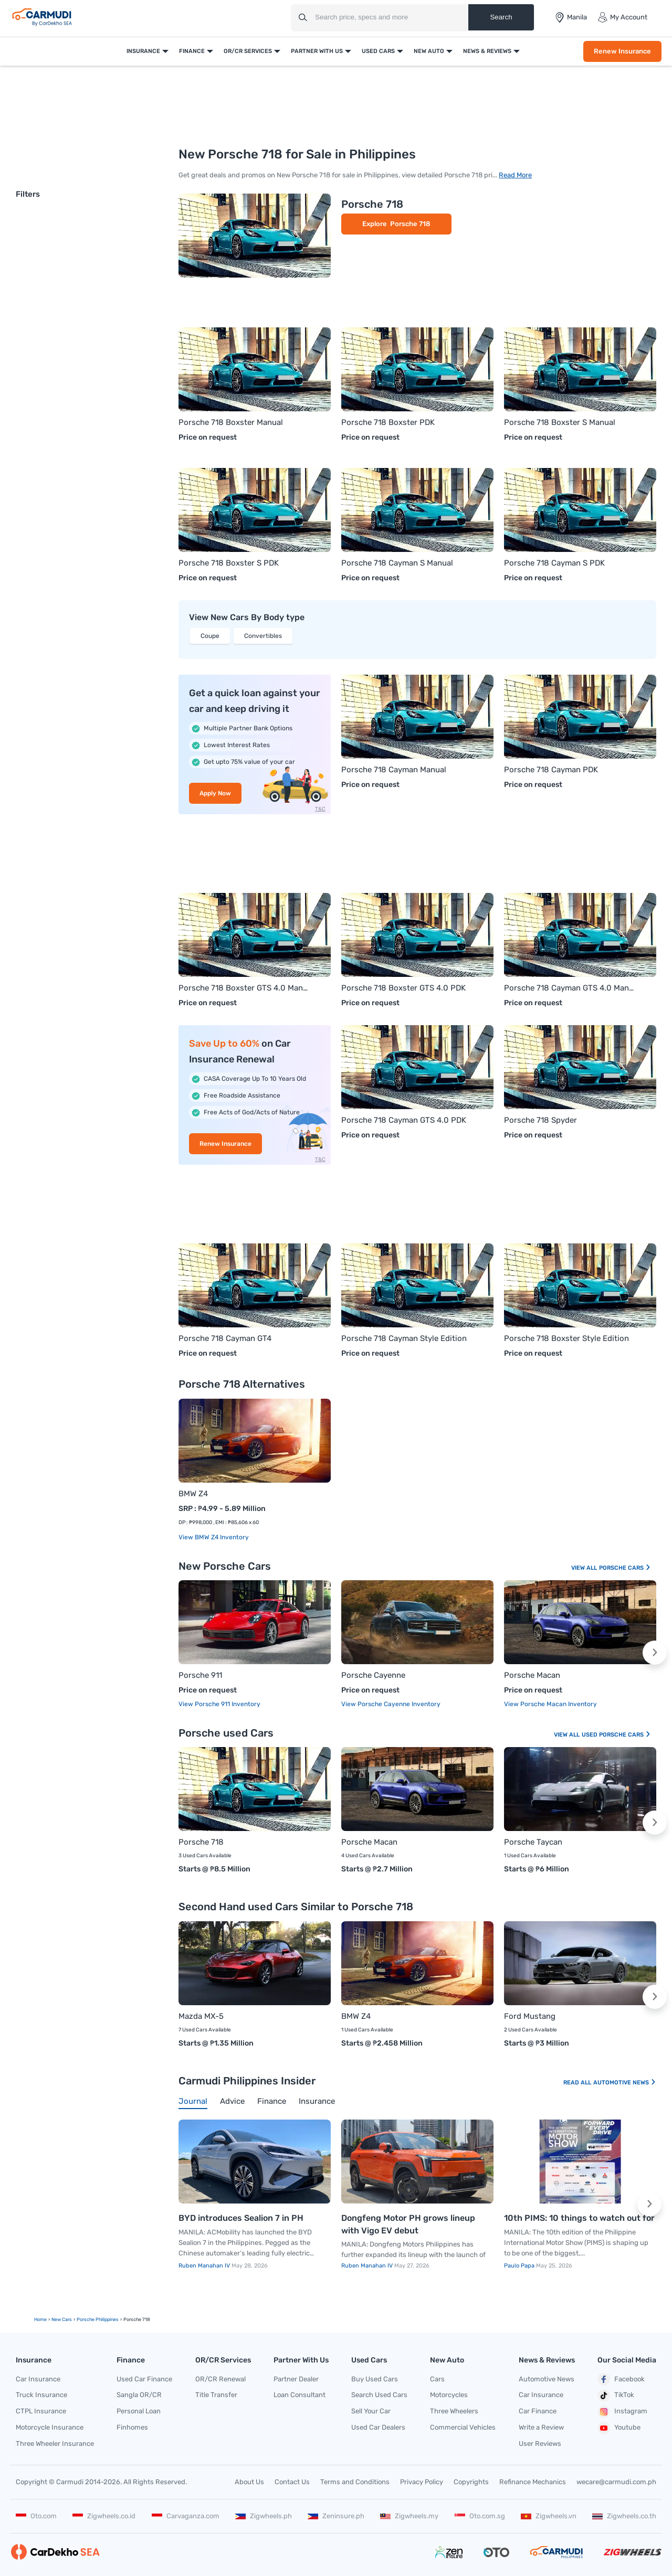 Image resolution: width=672 pixels, height=2576 pixels. What do you see at coordinates (372, 204) in the screenshot?
I see `Porsche 718` at bounding box center [372, 204].